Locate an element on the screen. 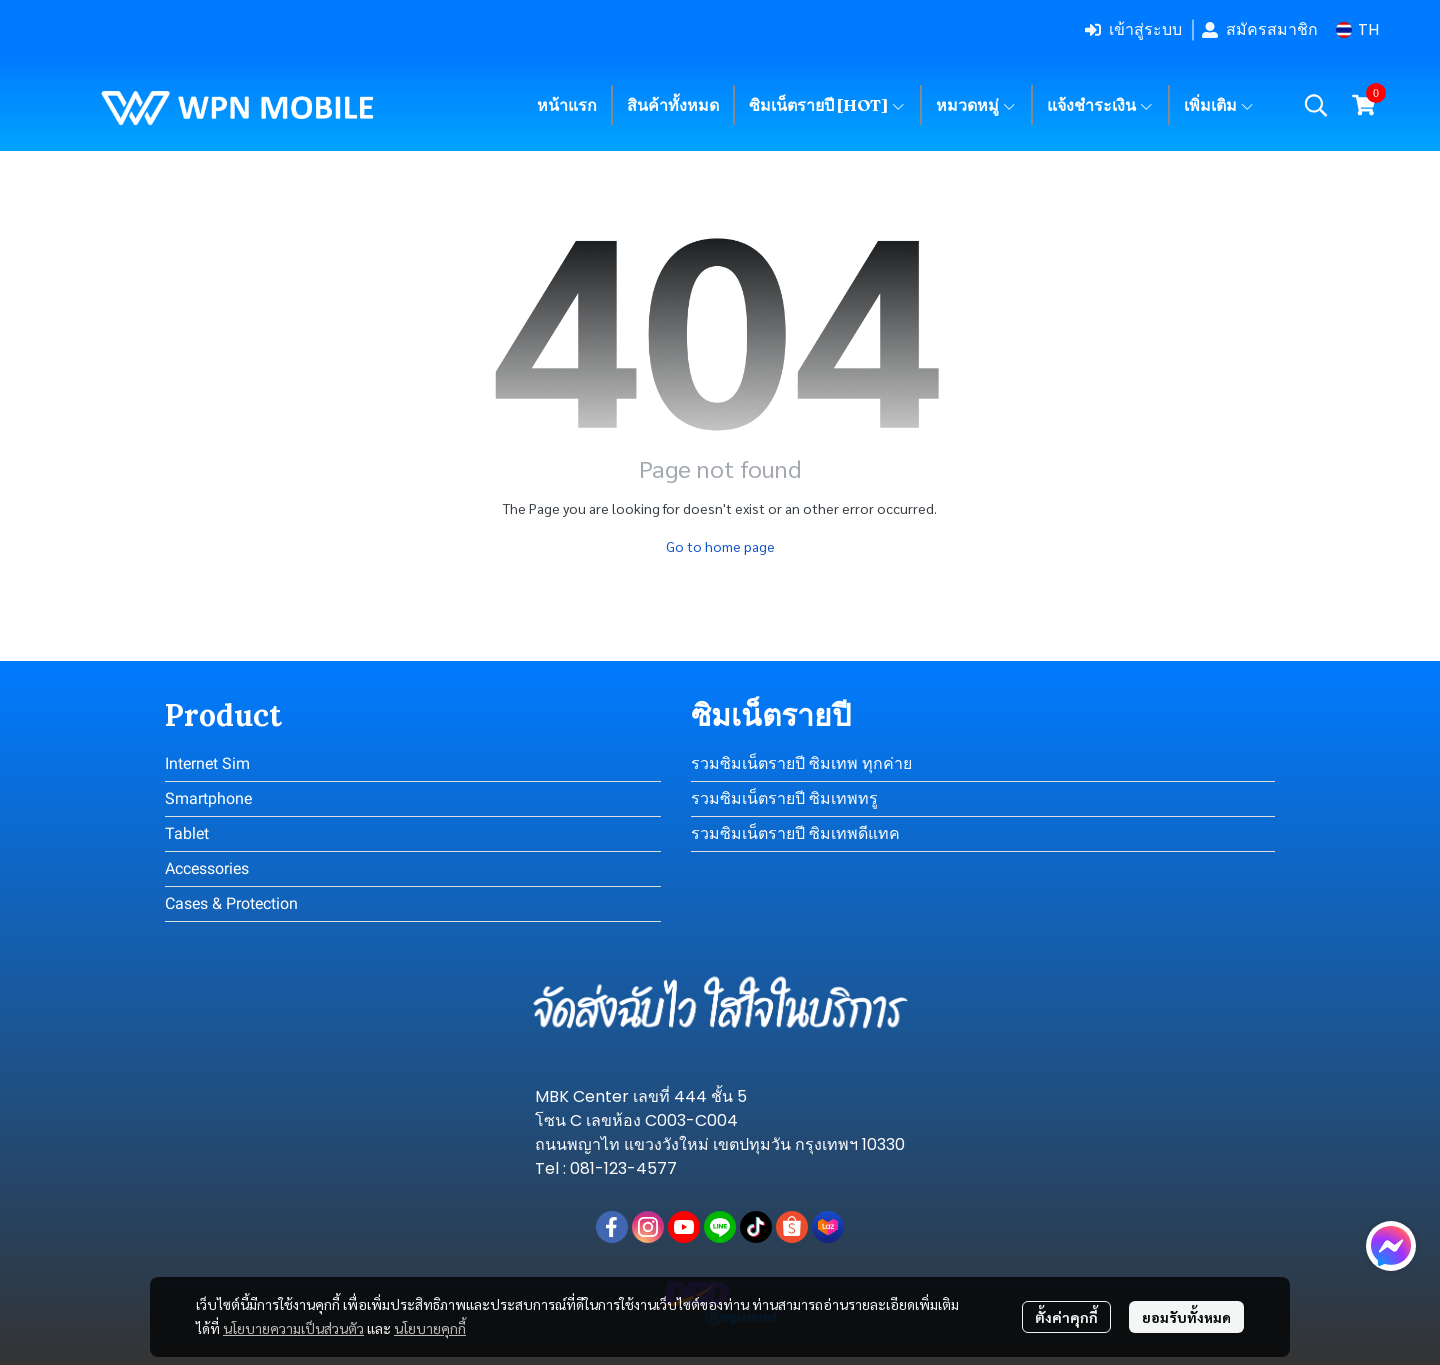  Internet Sim is located at coordinates (207, 763).